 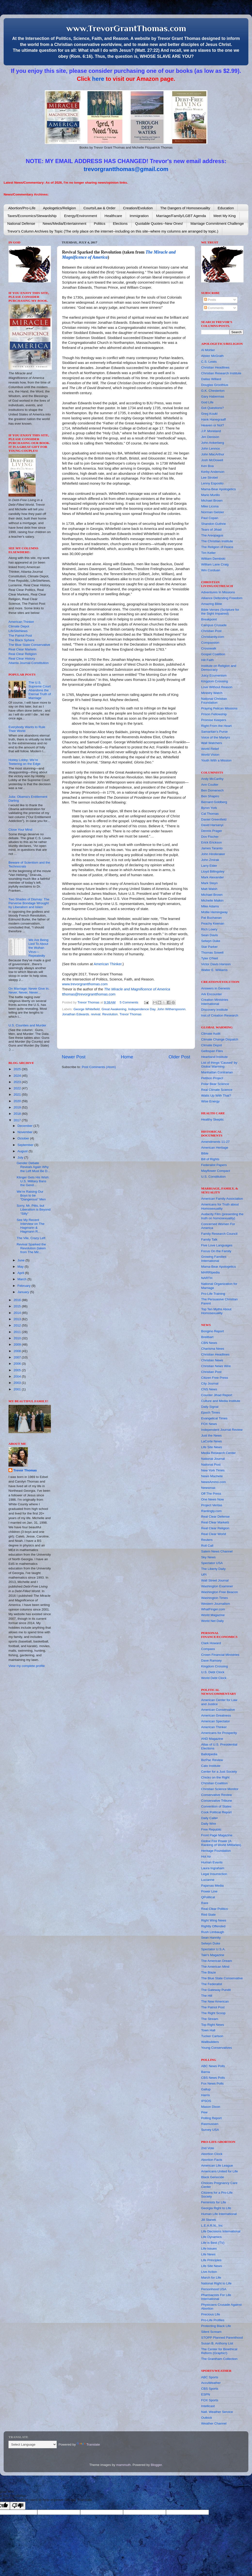 I want to click on ABC Sports, so click(x=209, y=2377).